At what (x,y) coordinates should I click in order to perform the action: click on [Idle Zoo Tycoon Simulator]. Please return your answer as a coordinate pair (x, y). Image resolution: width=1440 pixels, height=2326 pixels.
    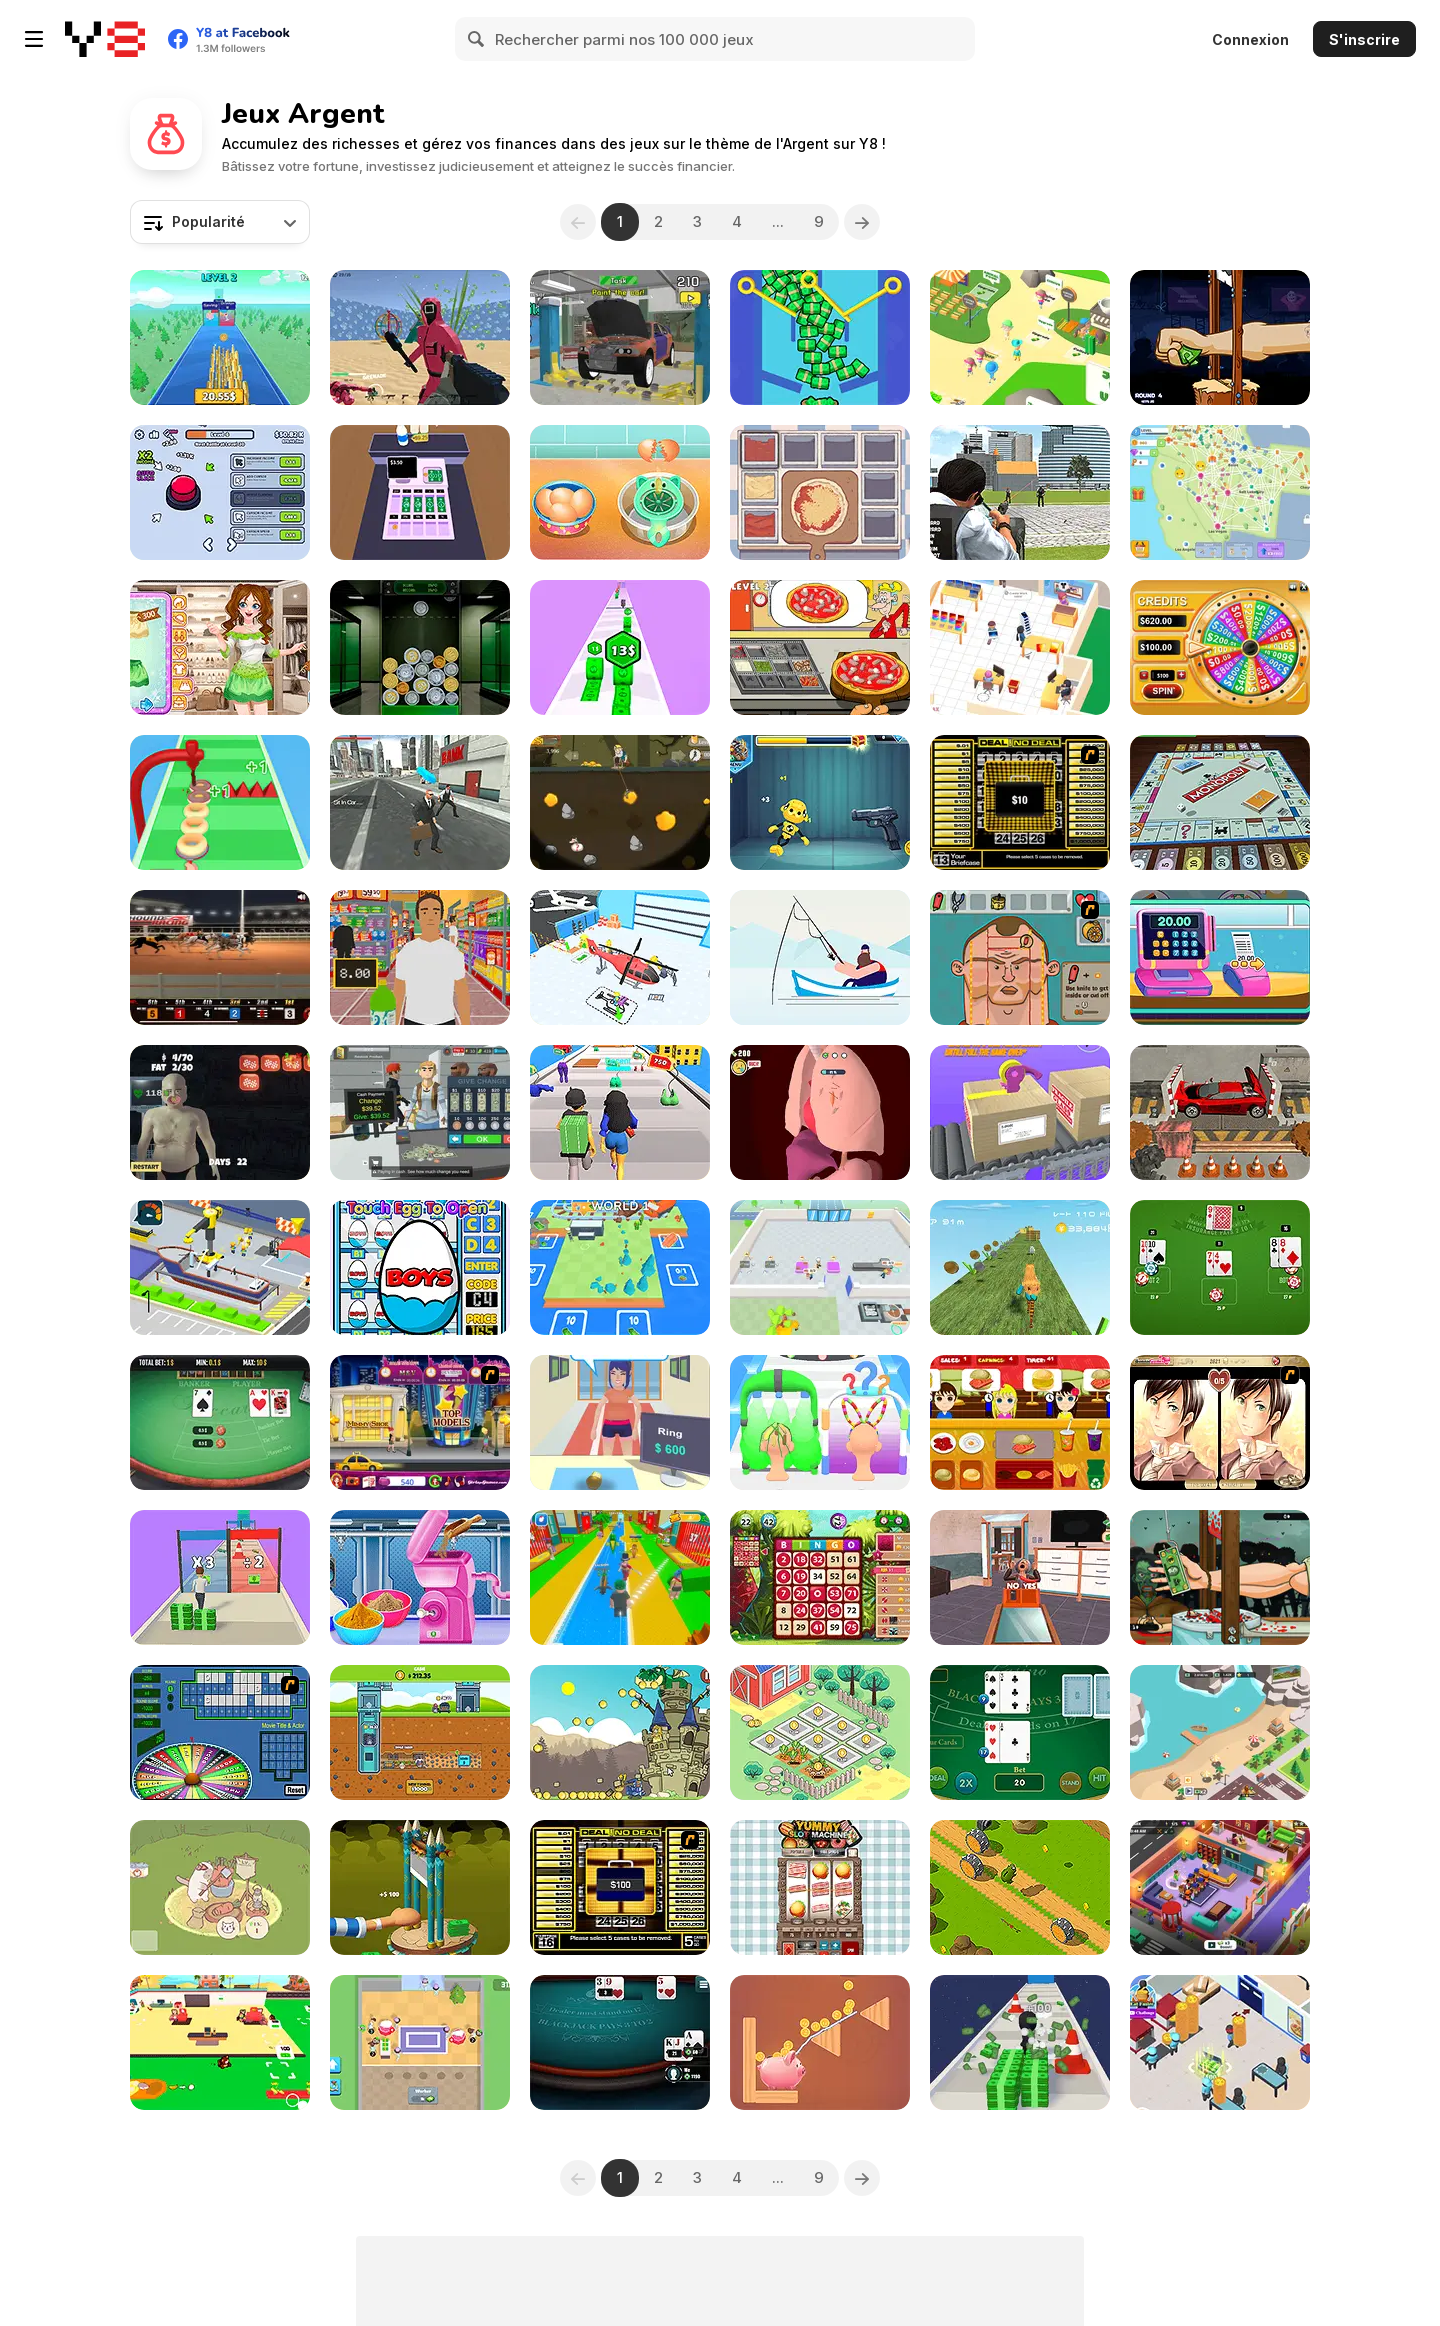
    Looking at the image, I should click on (1220, 1732).